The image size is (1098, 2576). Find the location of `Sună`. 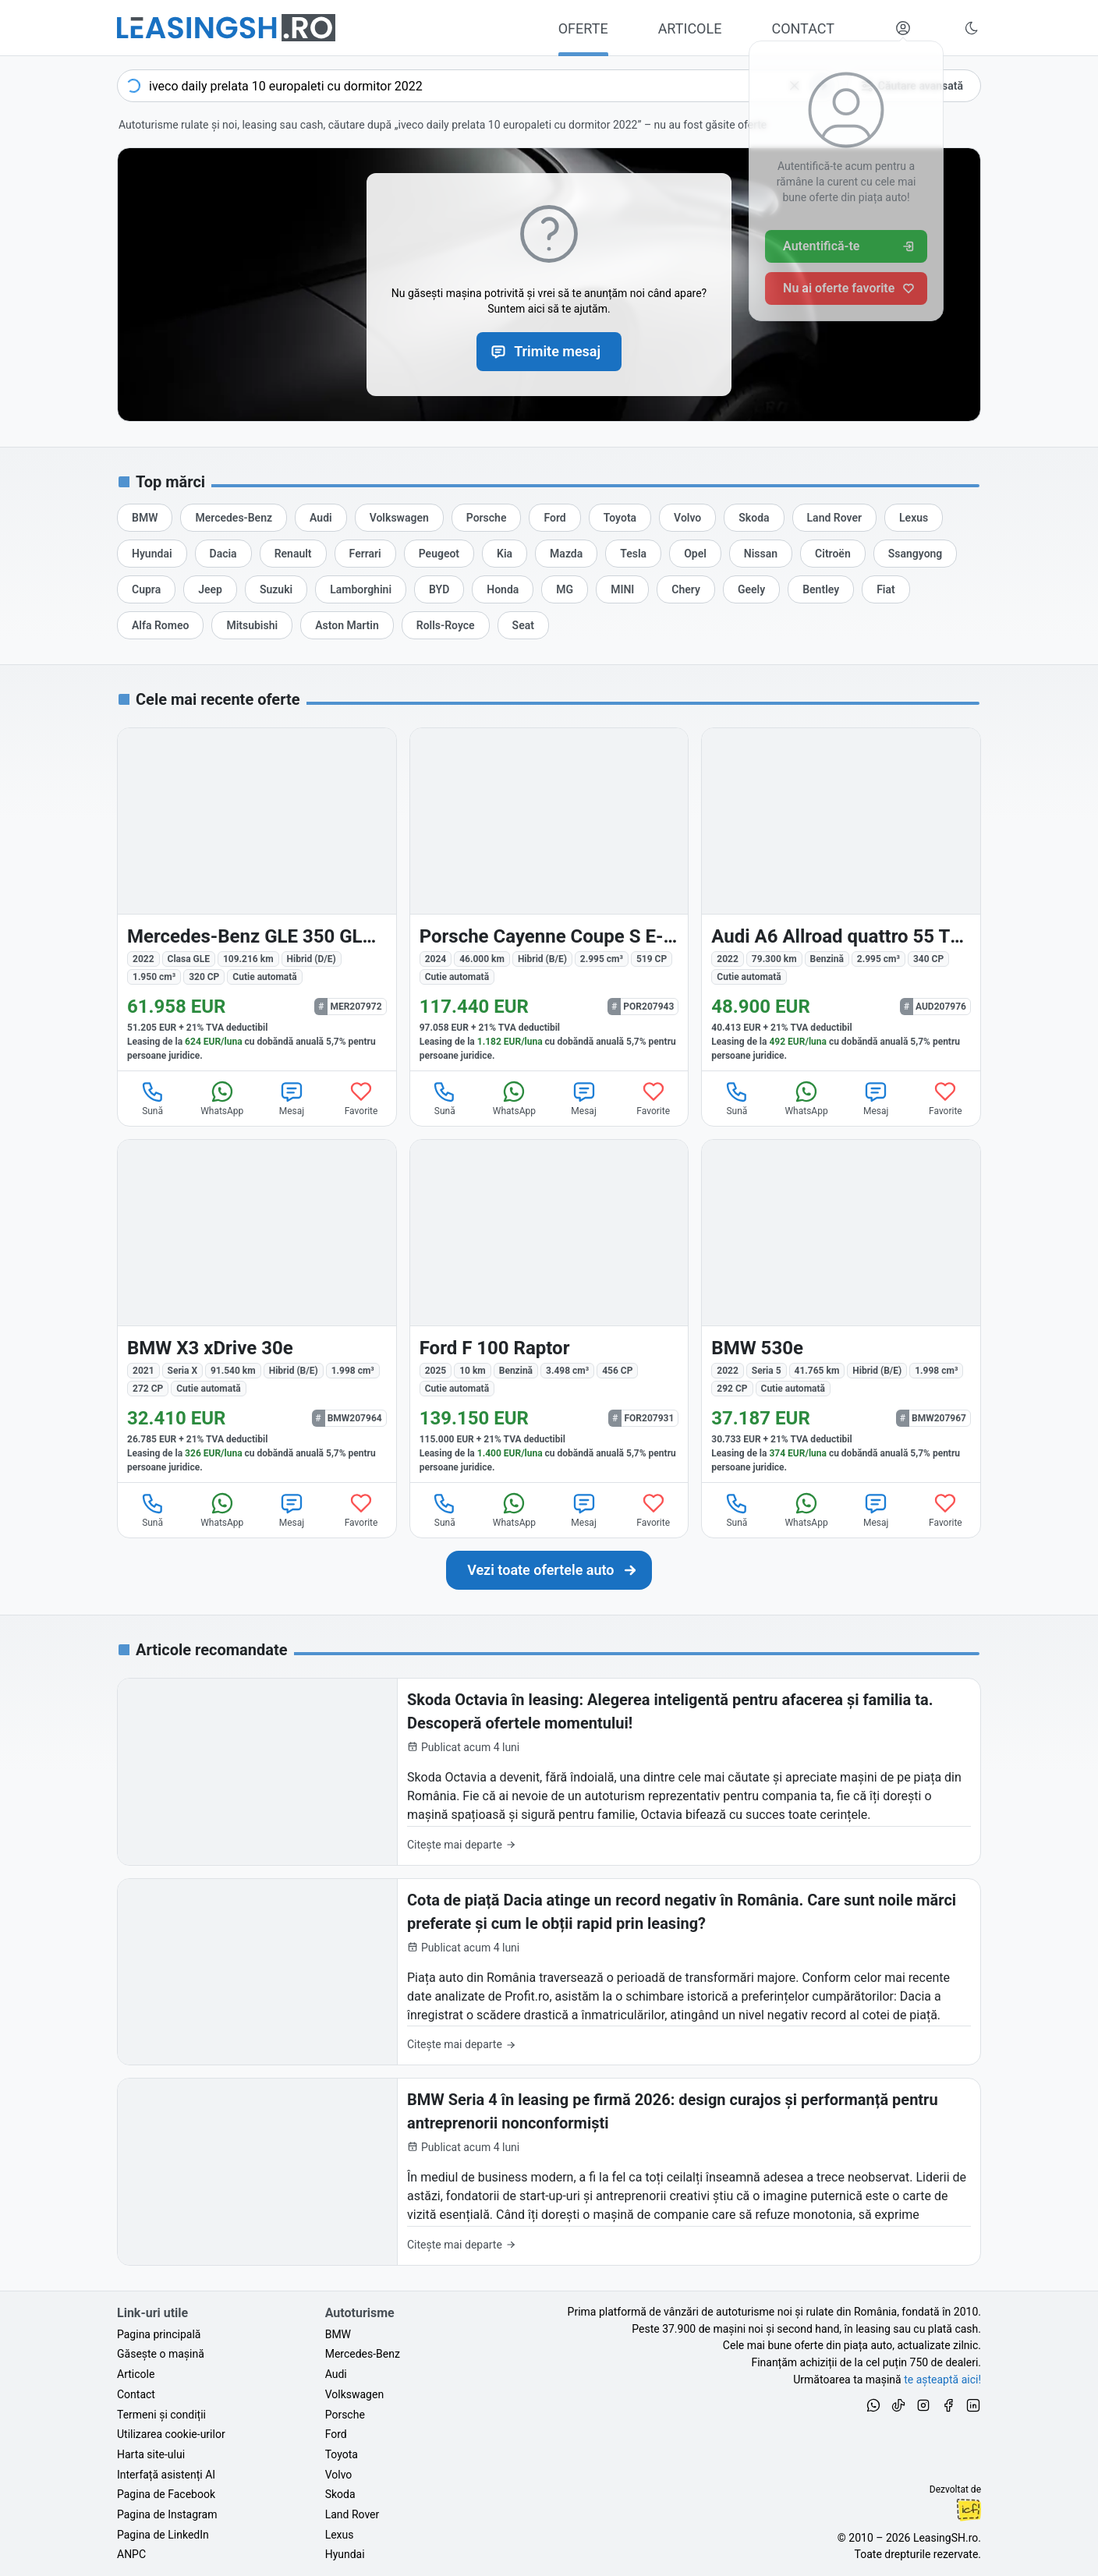

Sună is located at coordinates (152, 1097).